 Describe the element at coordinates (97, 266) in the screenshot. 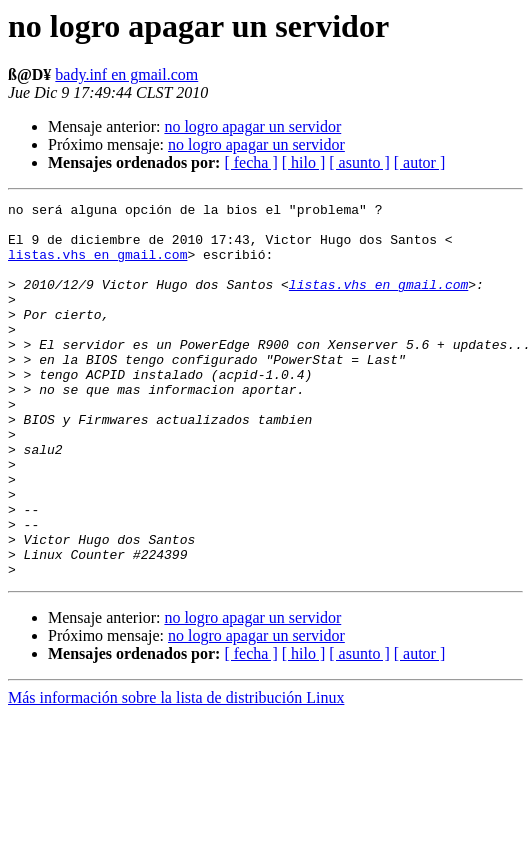

I see `listas.vhs en gmail.com` at that location.